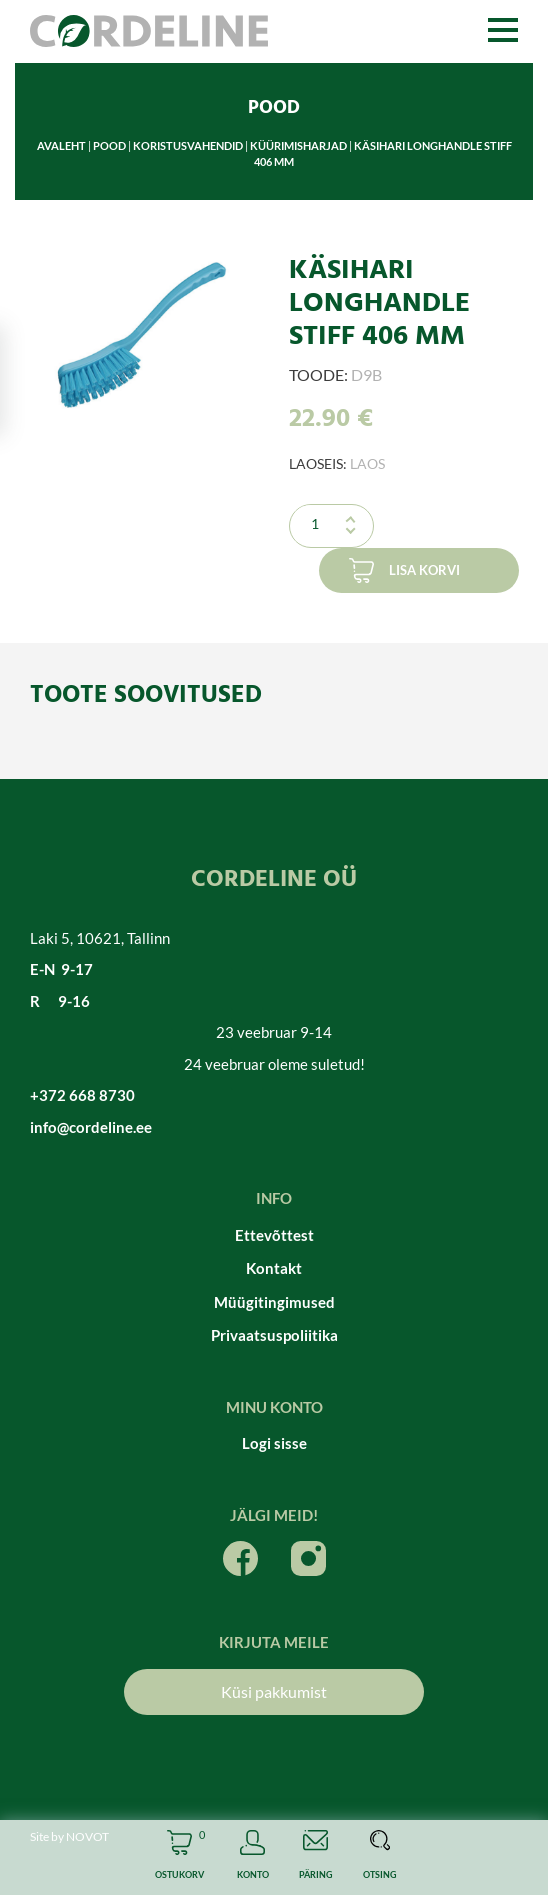 This screenshot has width=548, height=1895. Describe the element at coordinates (109, 145) in the screenshot. I see `Pood` at that location.